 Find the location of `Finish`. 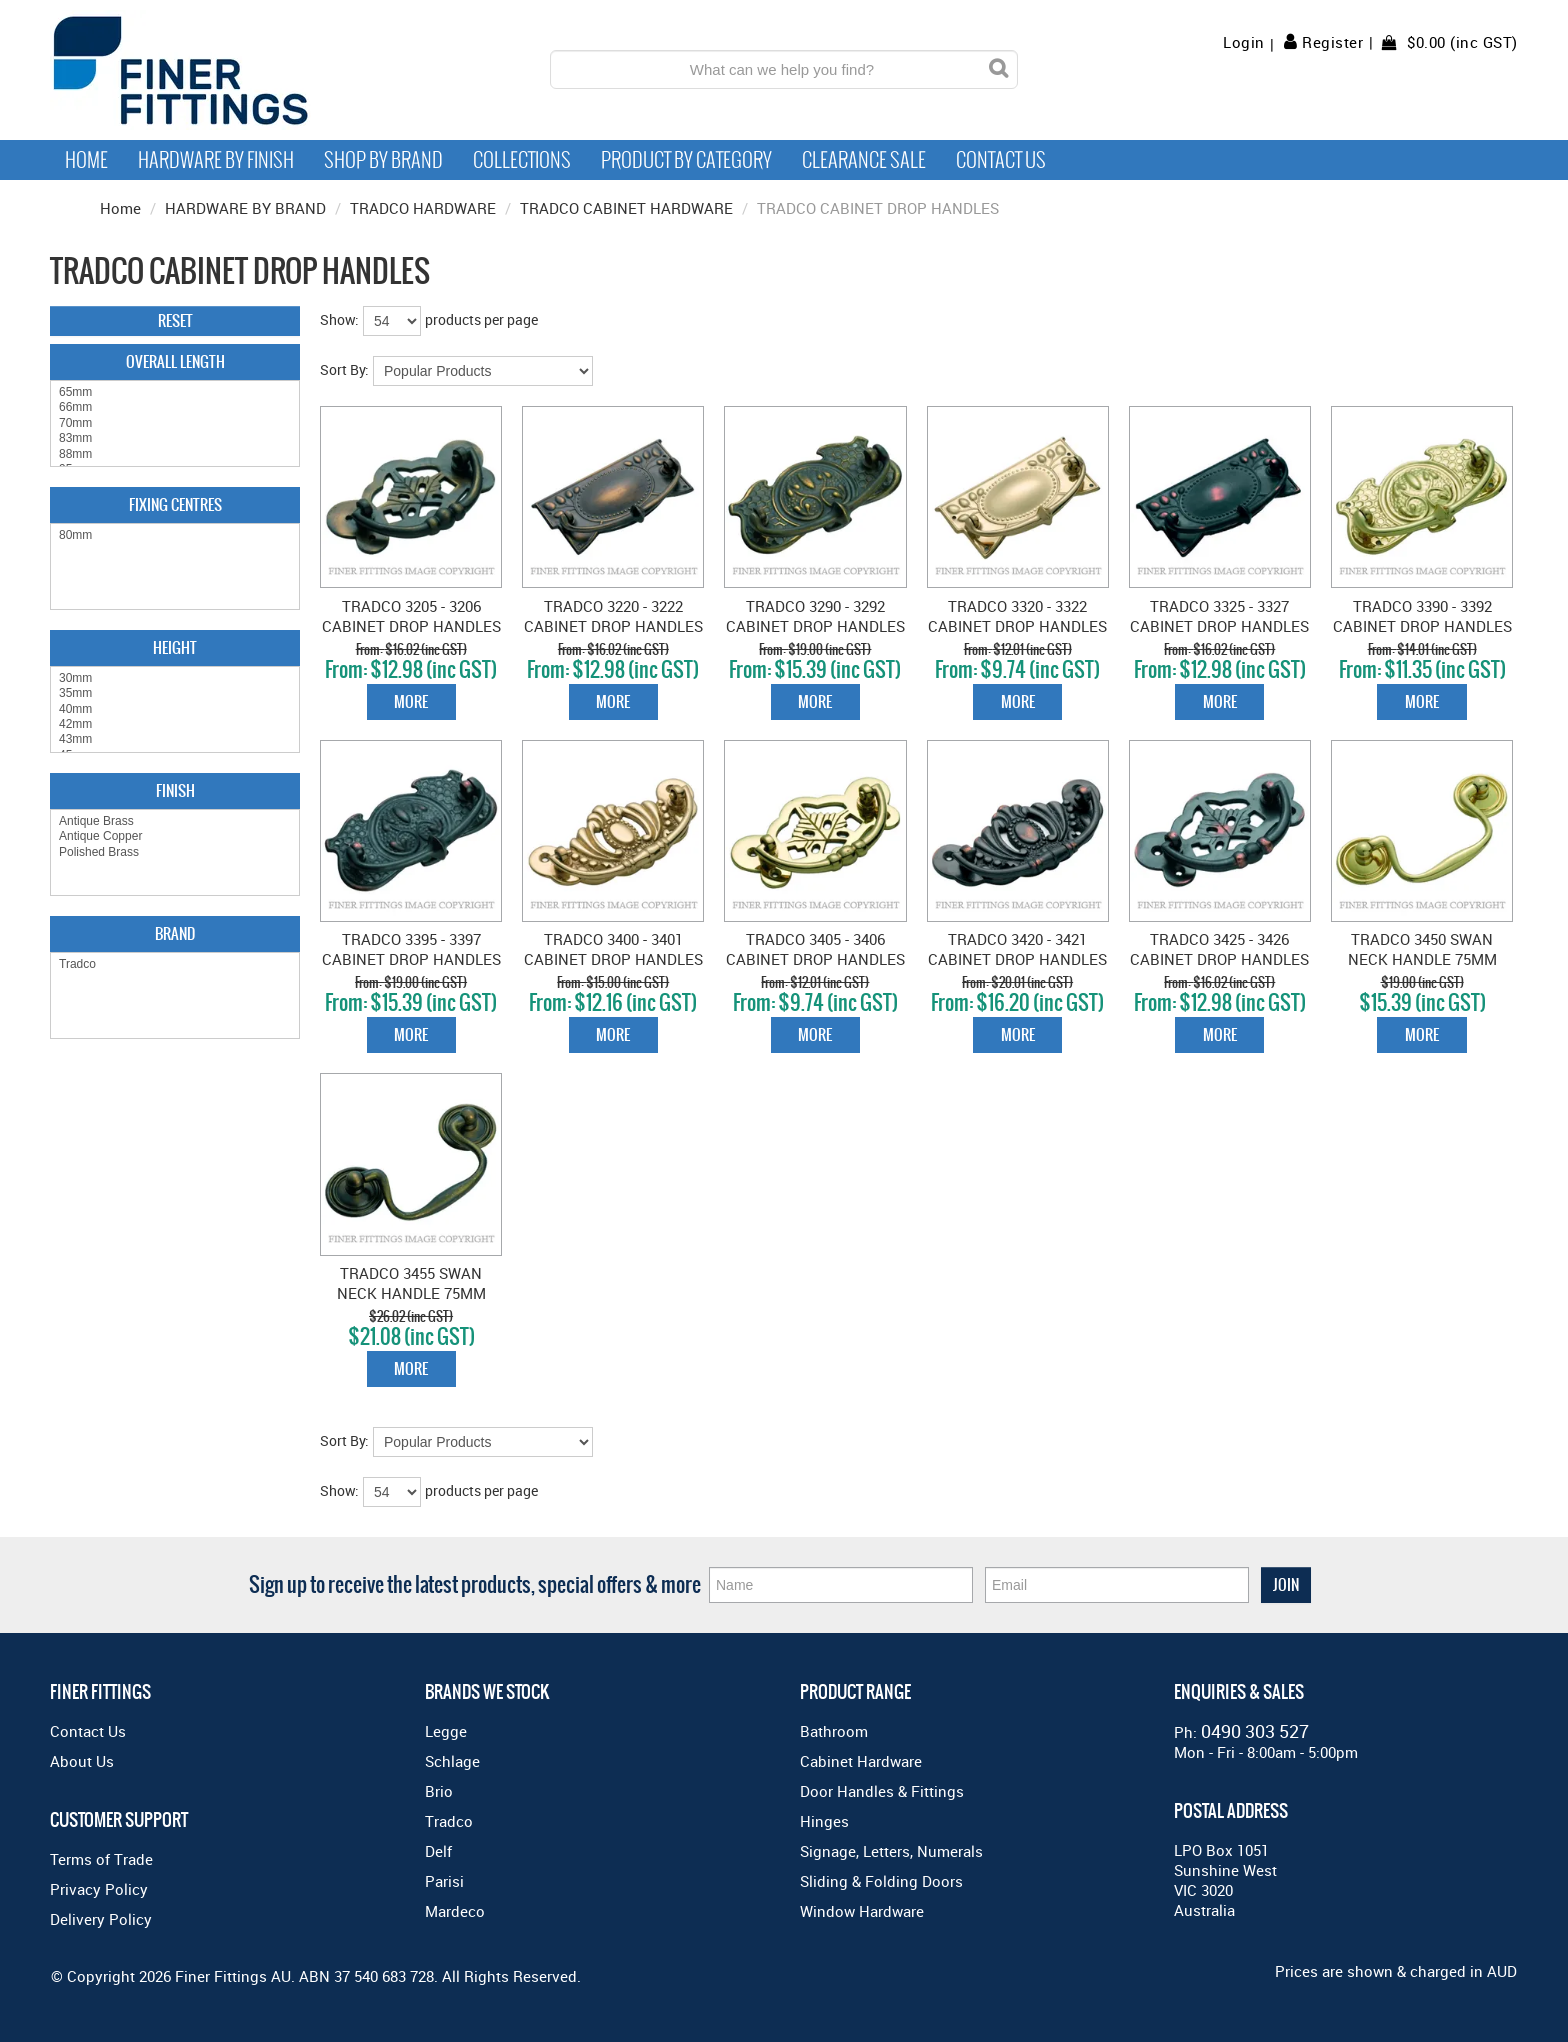

Finish is located at coordinates (175, 790).